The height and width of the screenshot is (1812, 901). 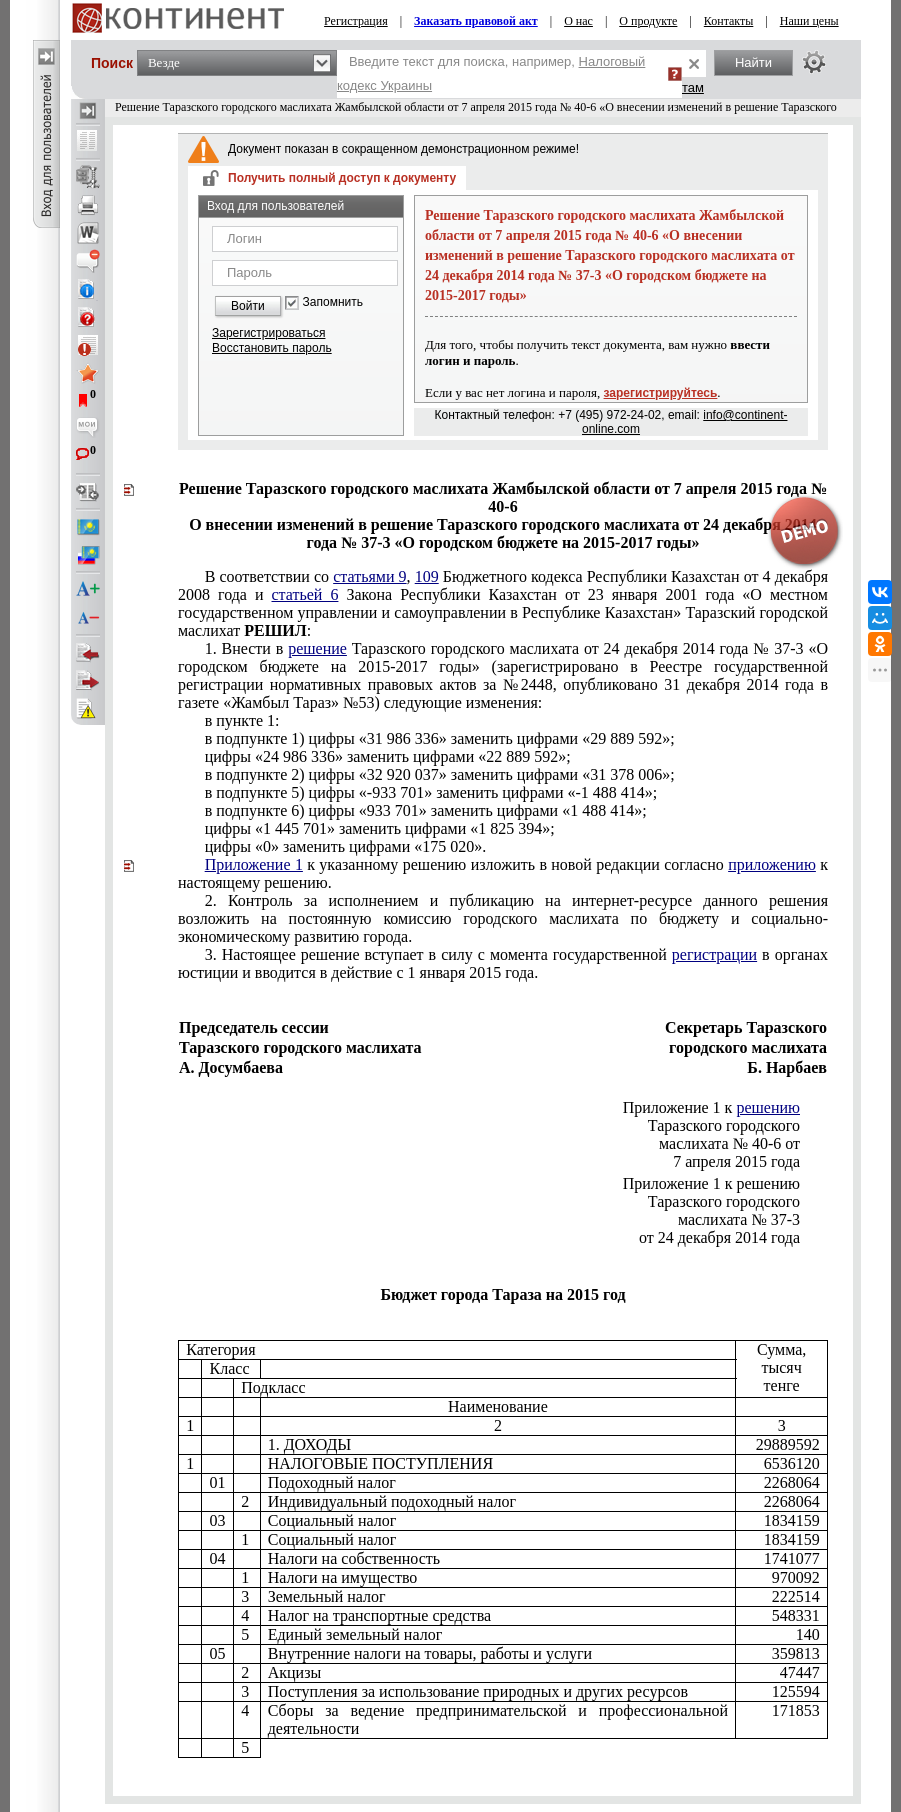 I want to click on приложению, so click(x=772, y=864).